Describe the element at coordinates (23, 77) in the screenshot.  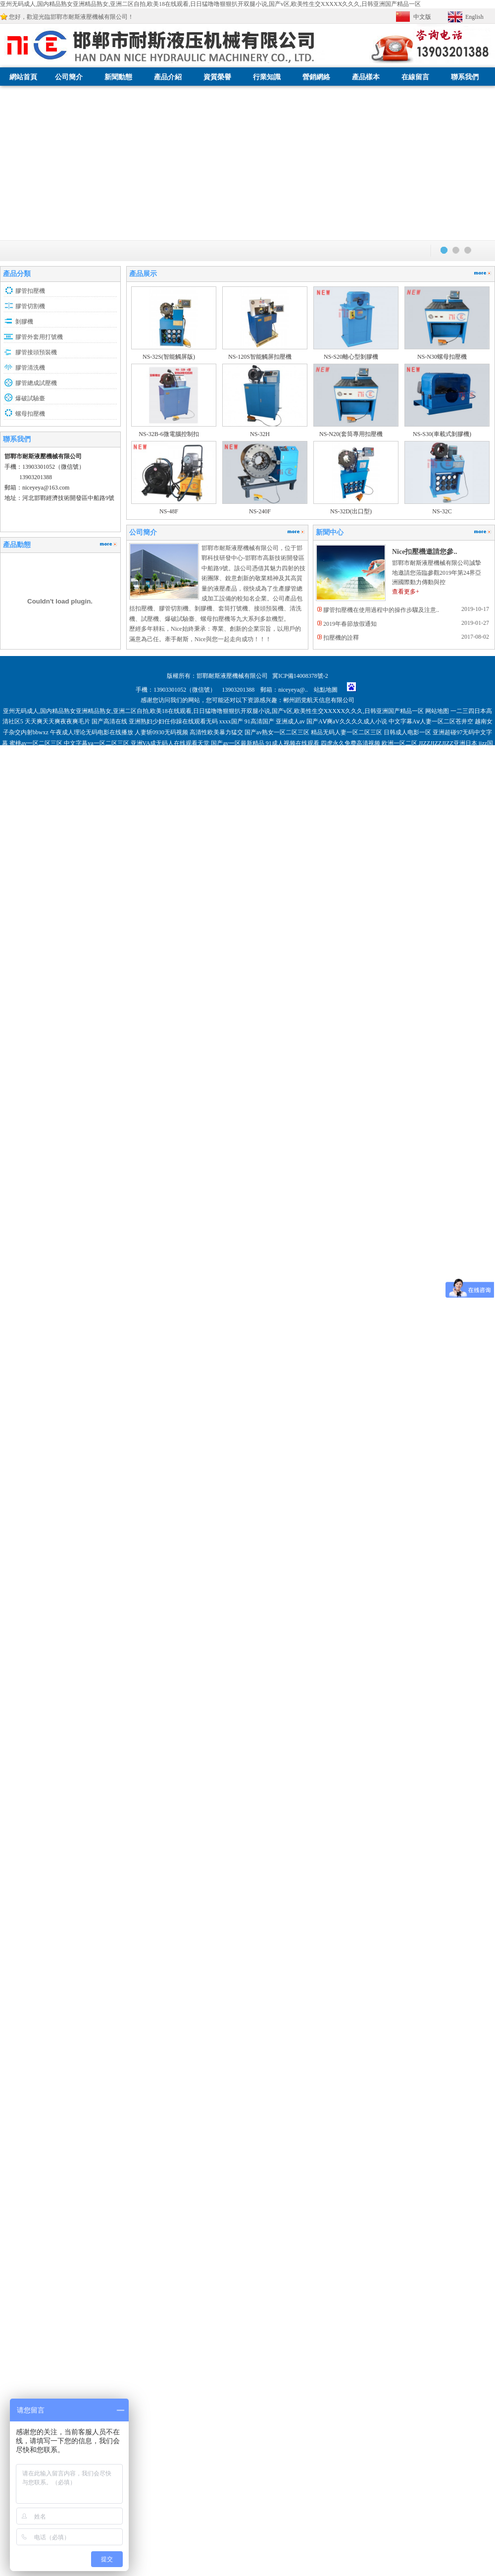
I see `網站首頁` at that location.